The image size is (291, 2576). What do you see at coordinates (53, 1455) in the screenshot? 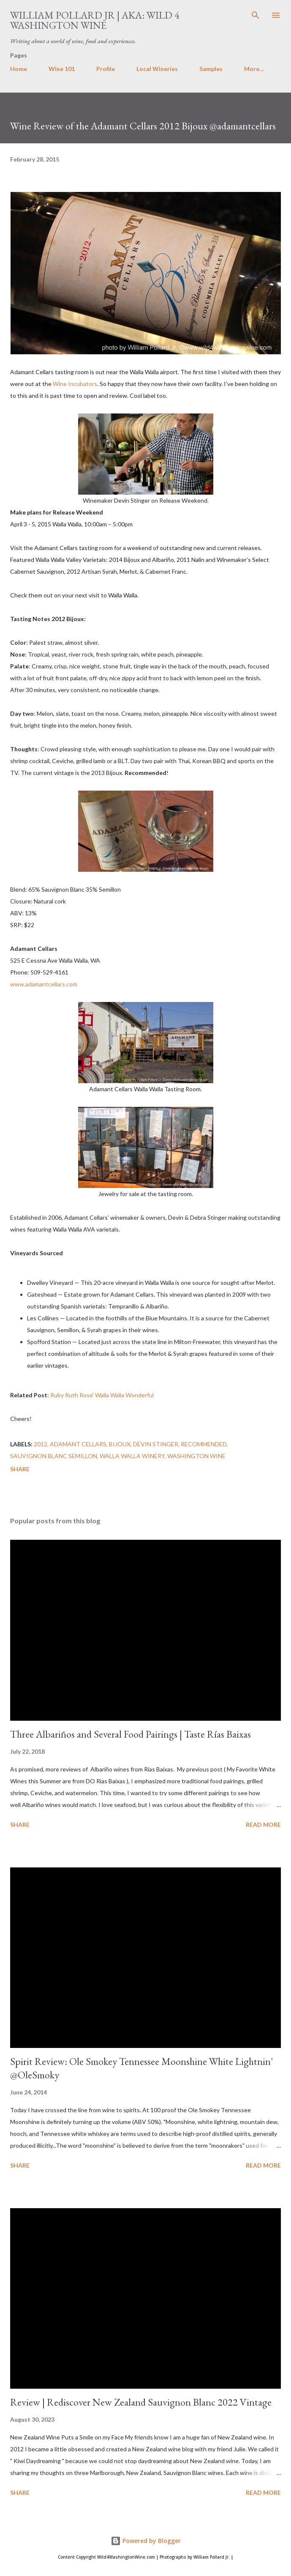
I see `Sauvignon Blanc Semillon` at bounding box center [53, 1455].